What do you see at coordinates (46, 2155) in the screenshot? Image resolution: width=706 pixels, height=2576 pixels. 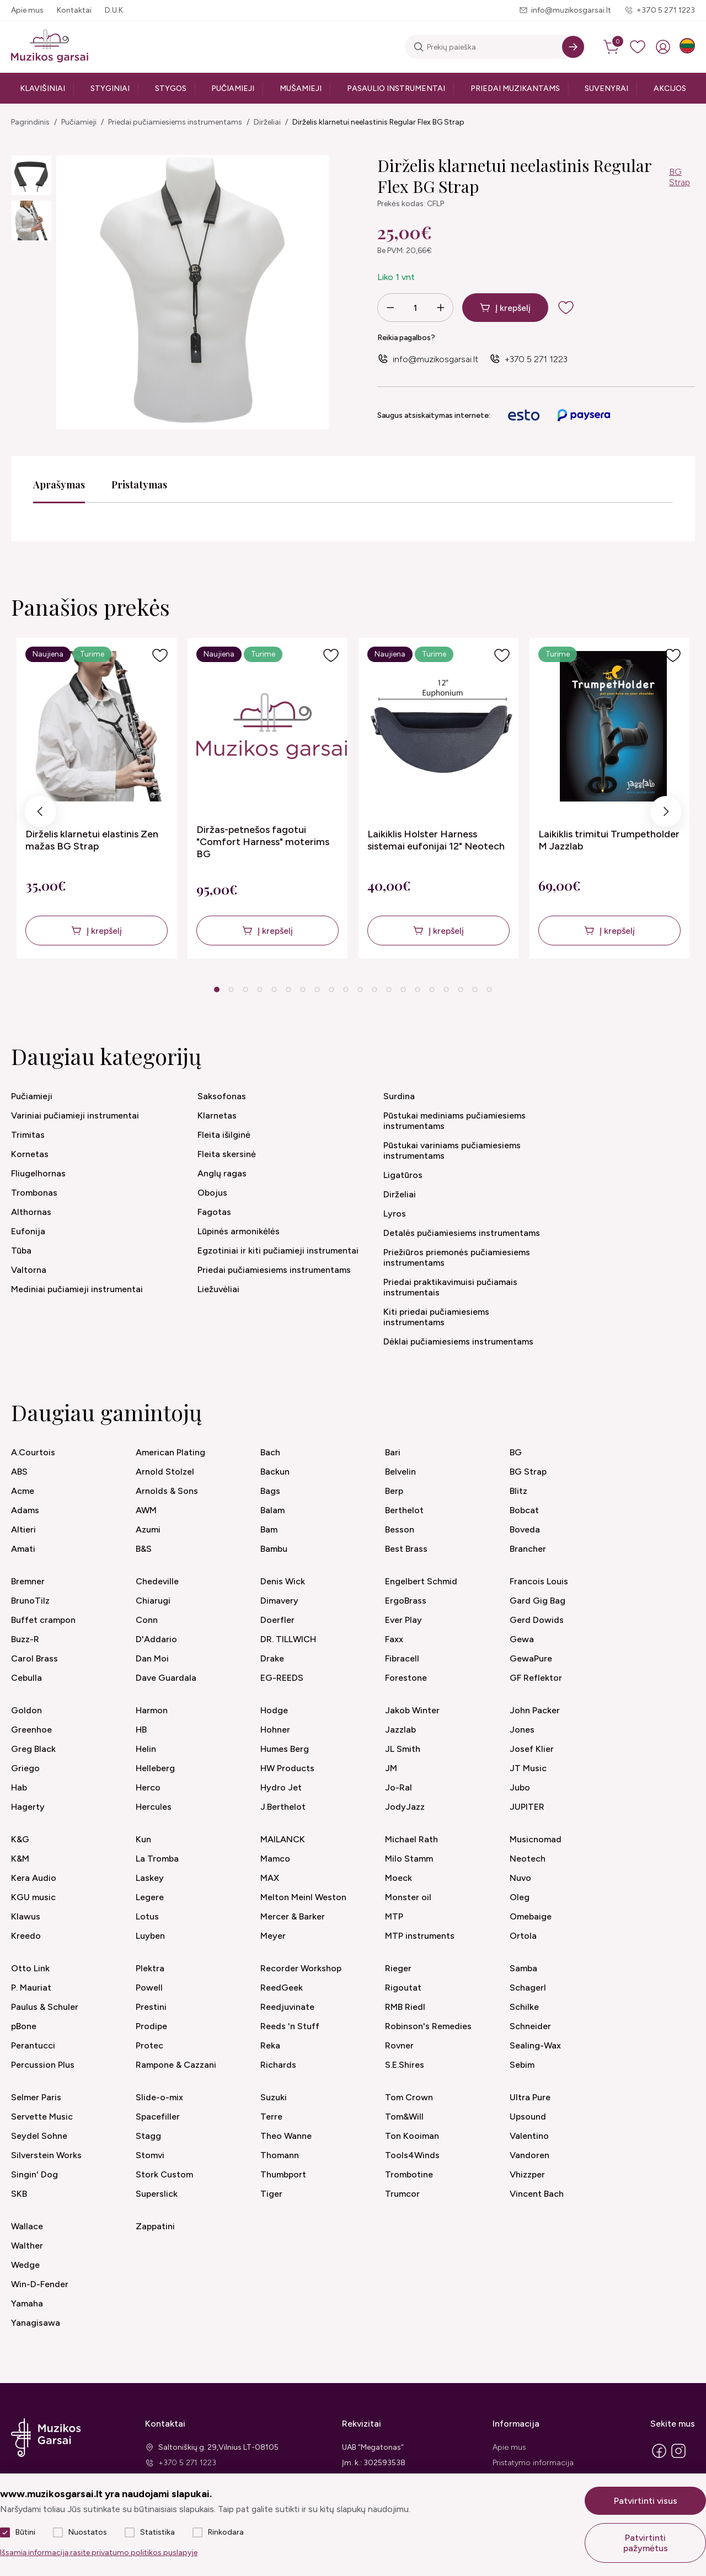 I see `Silverstein Works` at bounding box center [46, 2155].